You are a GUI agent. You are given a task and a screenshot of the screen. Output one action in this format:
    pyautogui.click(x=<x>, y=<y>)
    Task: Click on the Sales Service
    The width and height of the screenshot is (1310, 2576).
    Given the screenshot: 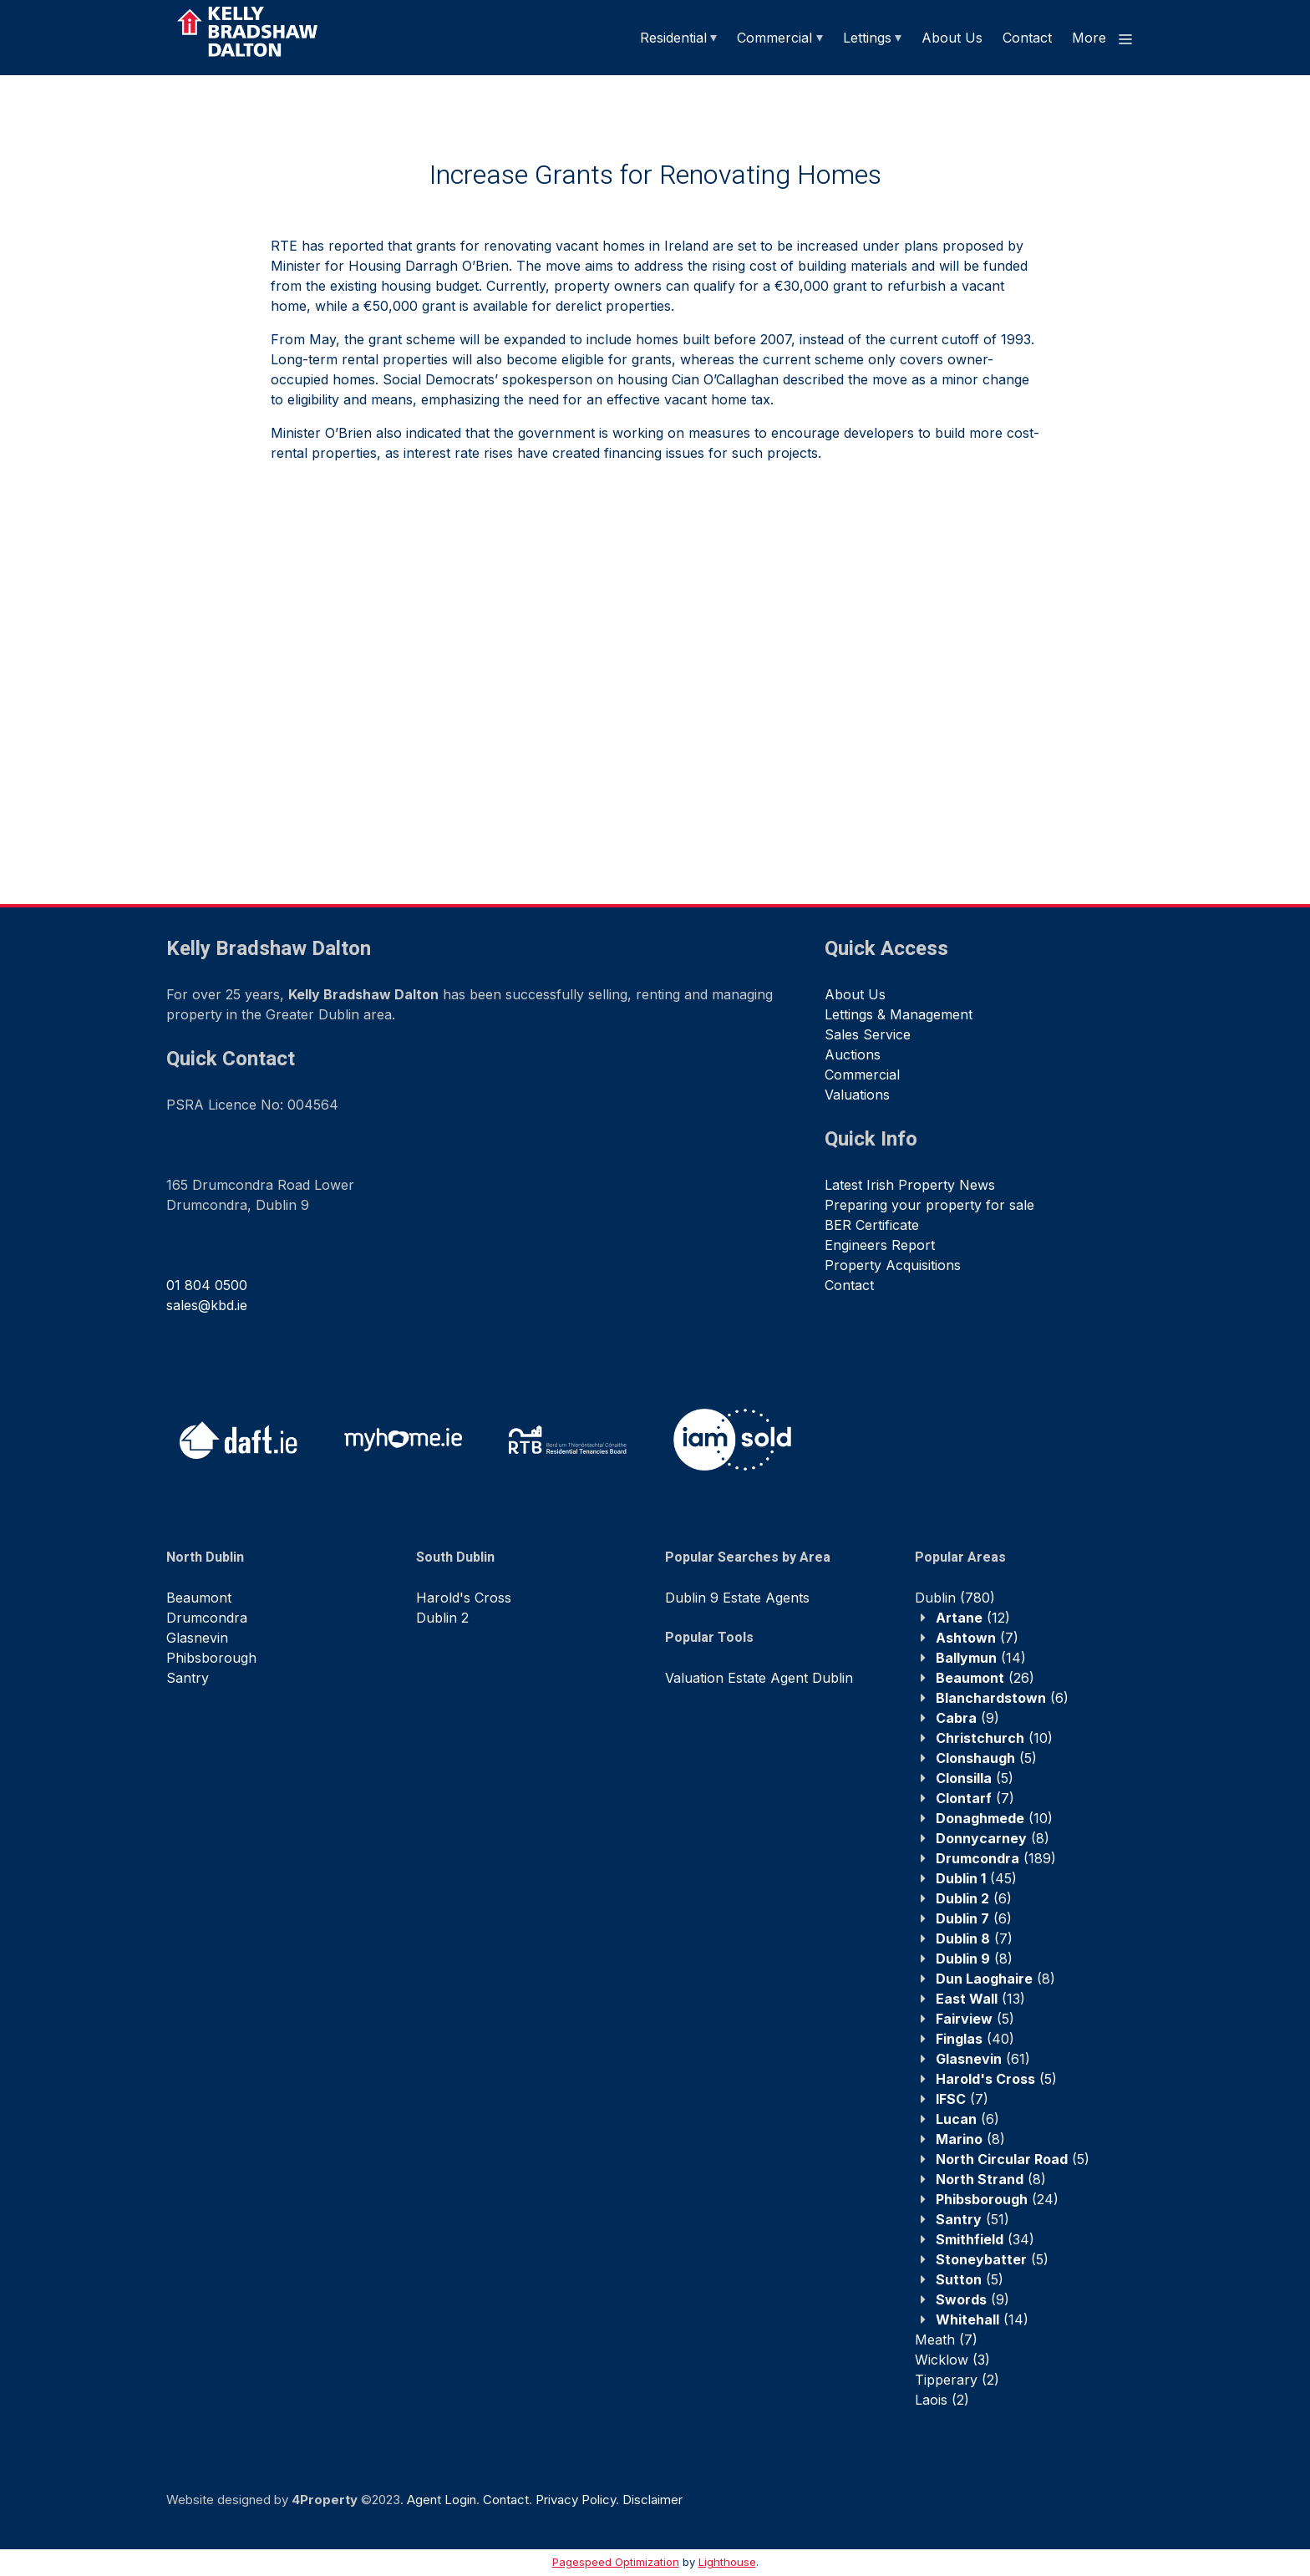 What is the action you would take?
    pyautogui.click(x=868, y=1034)
    